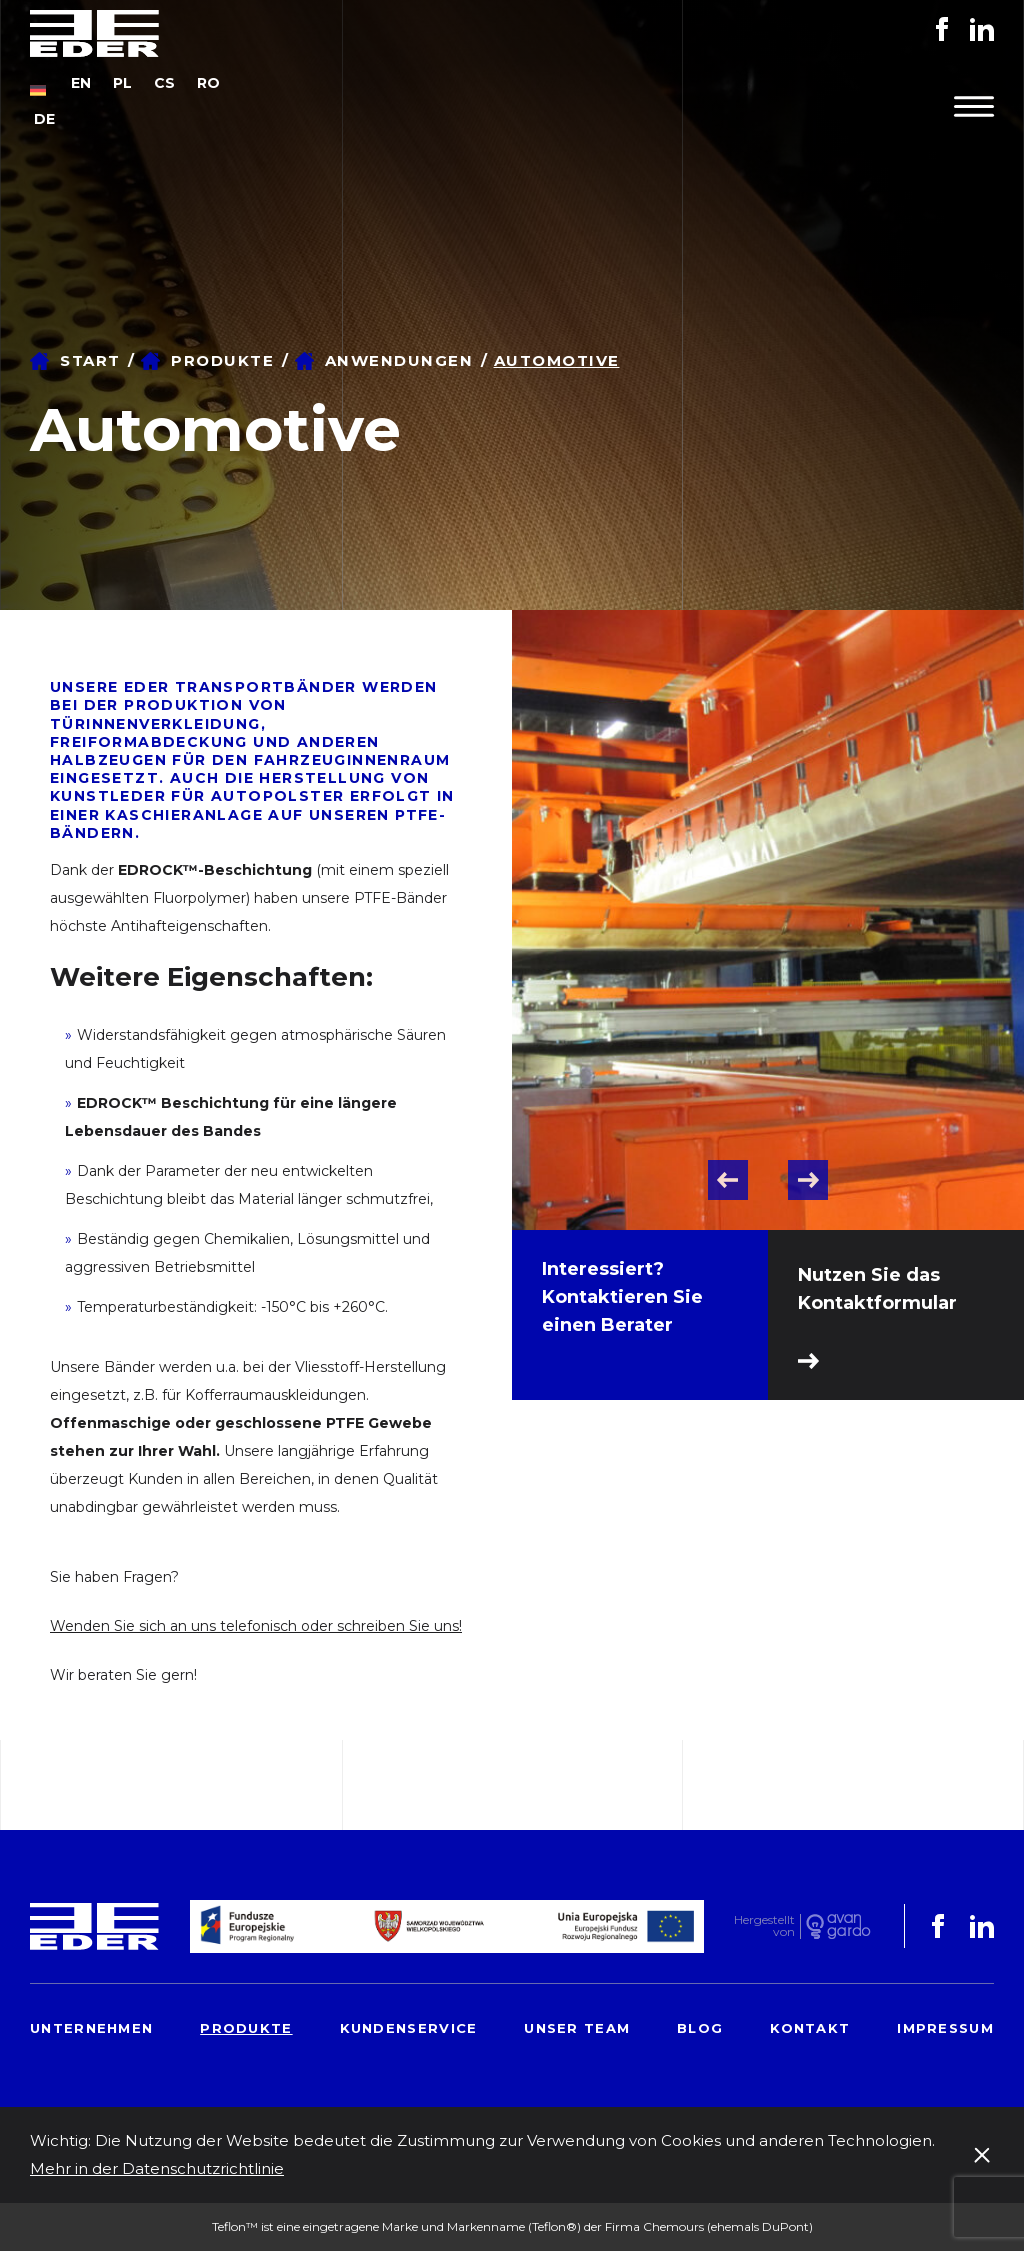 The image size is (1024, 2251). Describe the element at coordinates (91, 2028) in the screenshot. I see `Unternehmen` at that location.